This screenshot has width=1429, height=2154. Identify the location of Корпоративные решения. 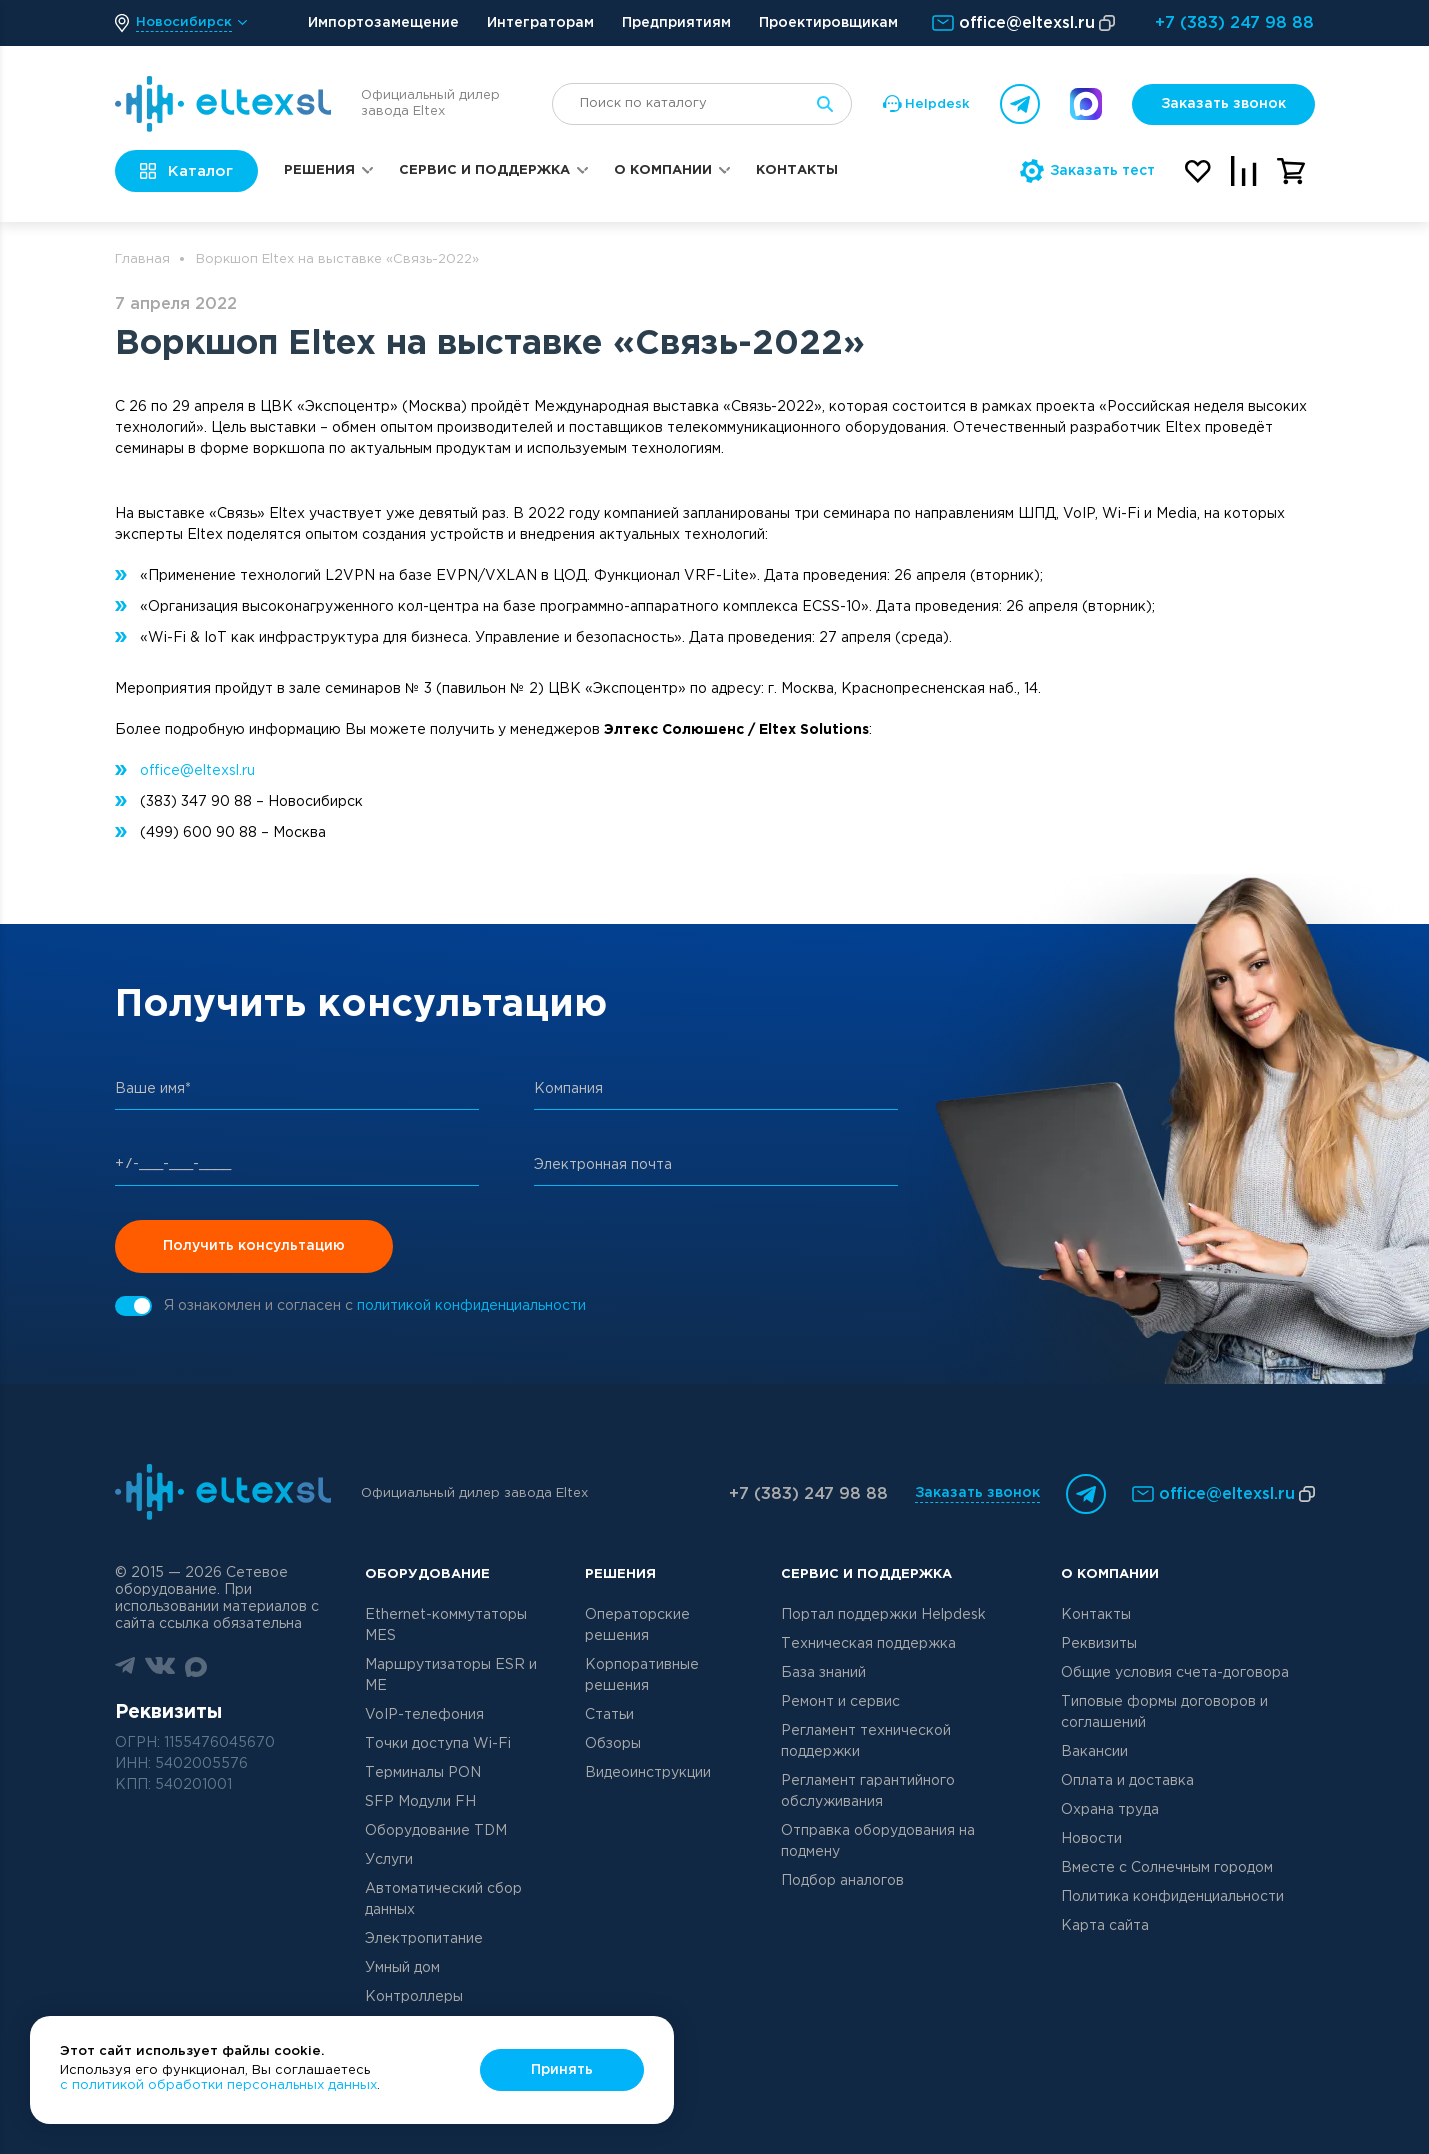
(642, 1675).